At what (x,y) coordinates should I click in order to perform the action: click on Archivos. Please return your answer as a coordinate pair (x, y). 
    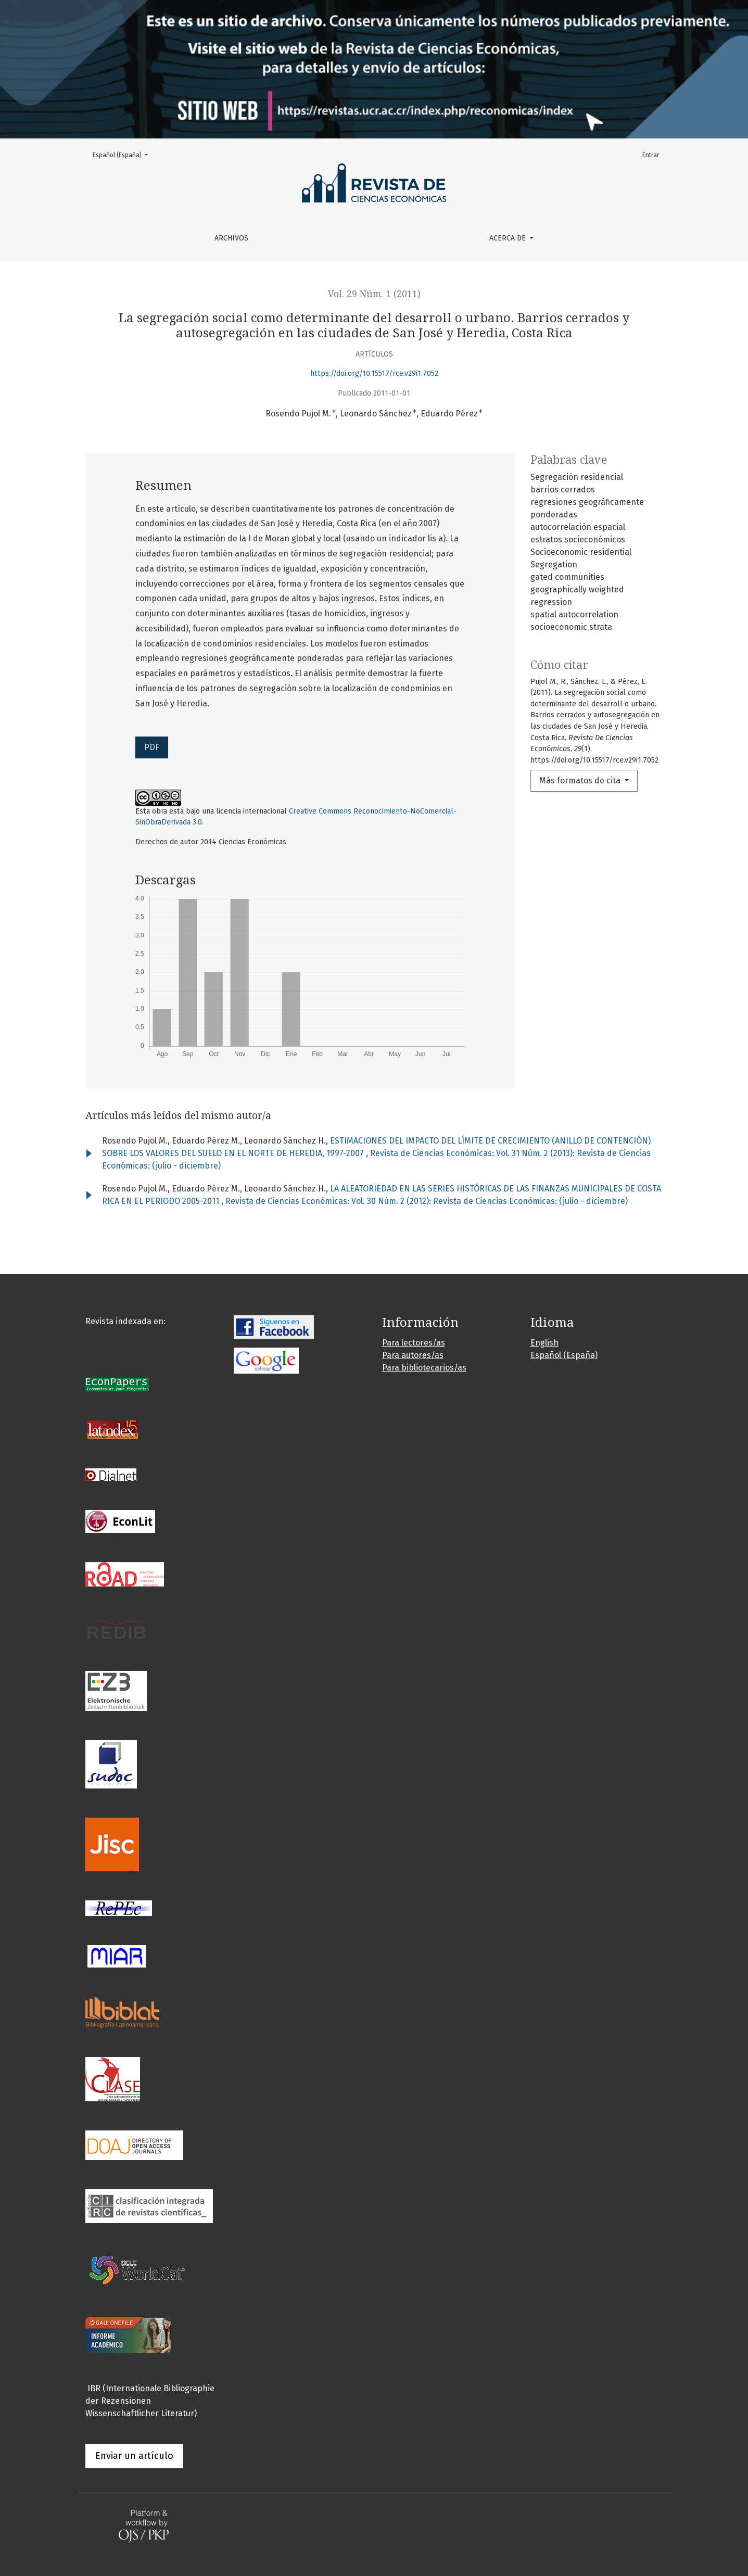
    Looking at the image, I should click on (231, 238).